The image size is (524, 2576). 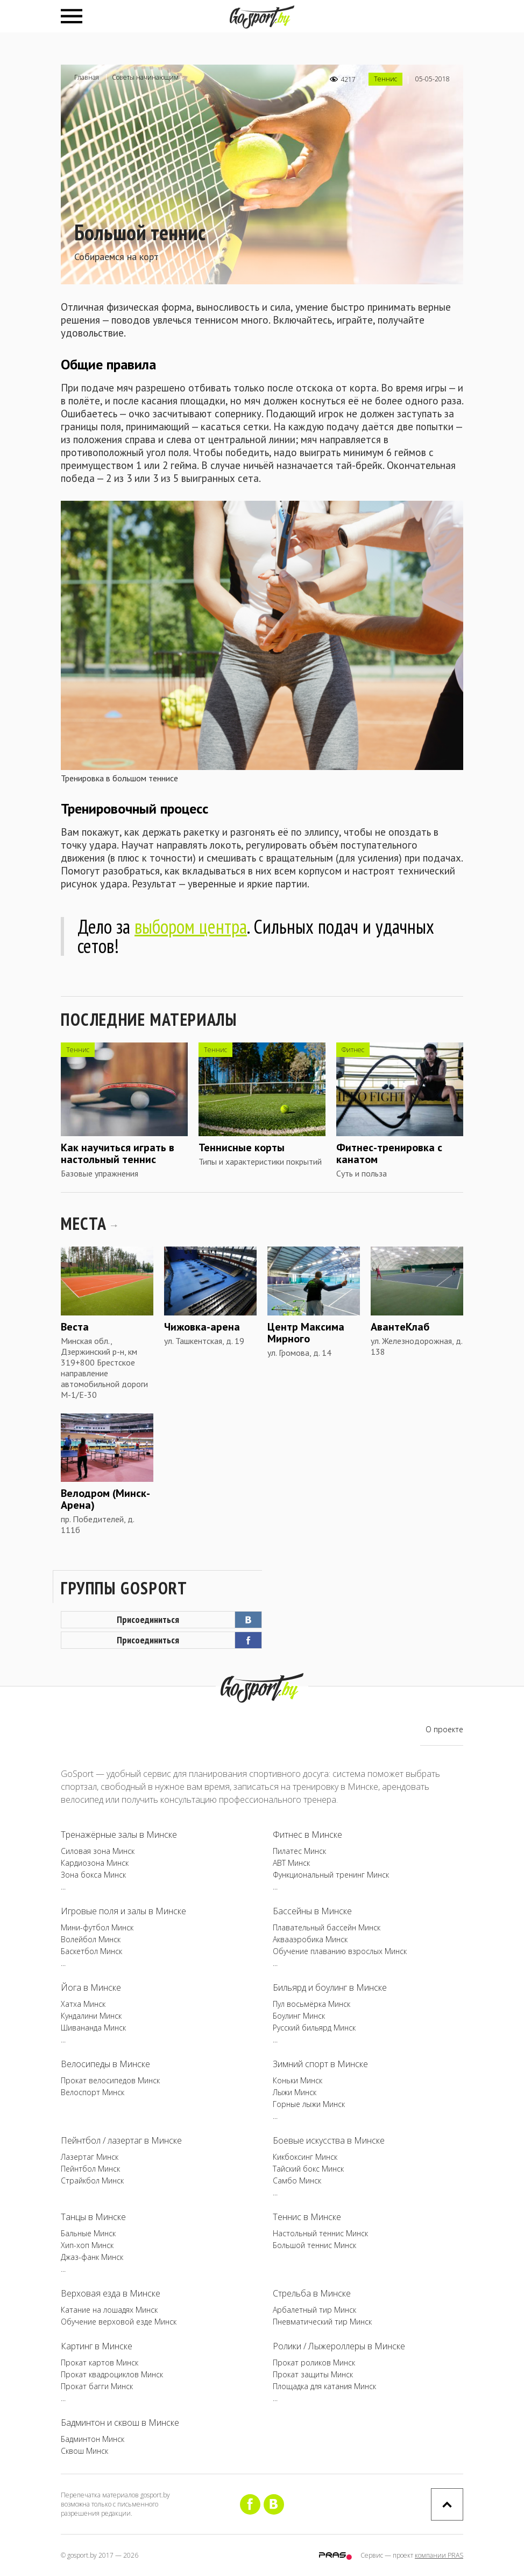 I want to click on Пул восьмёрка Минск, so click(x=311, y=2004).